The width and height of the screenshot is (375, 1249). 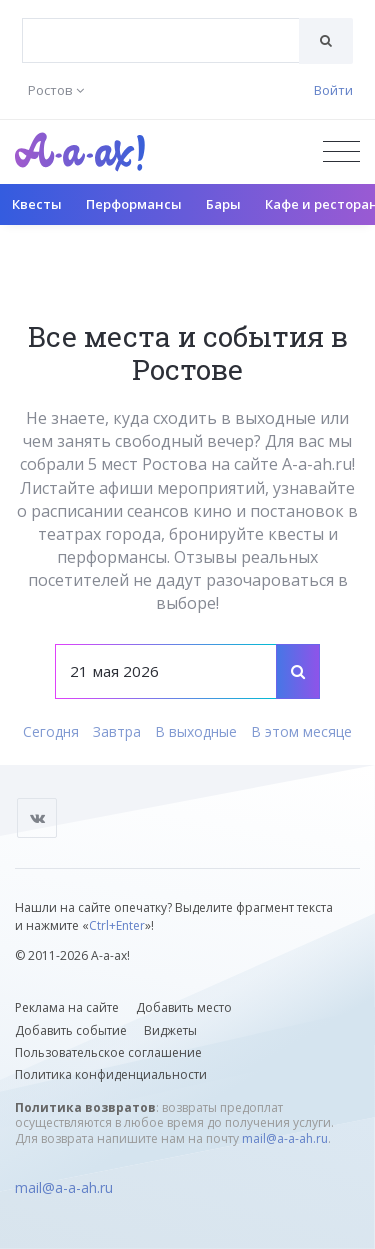 What do you see at coordinates (333, 90) in the screenshot?
I see `Войти` at bounding box center [333, 90].